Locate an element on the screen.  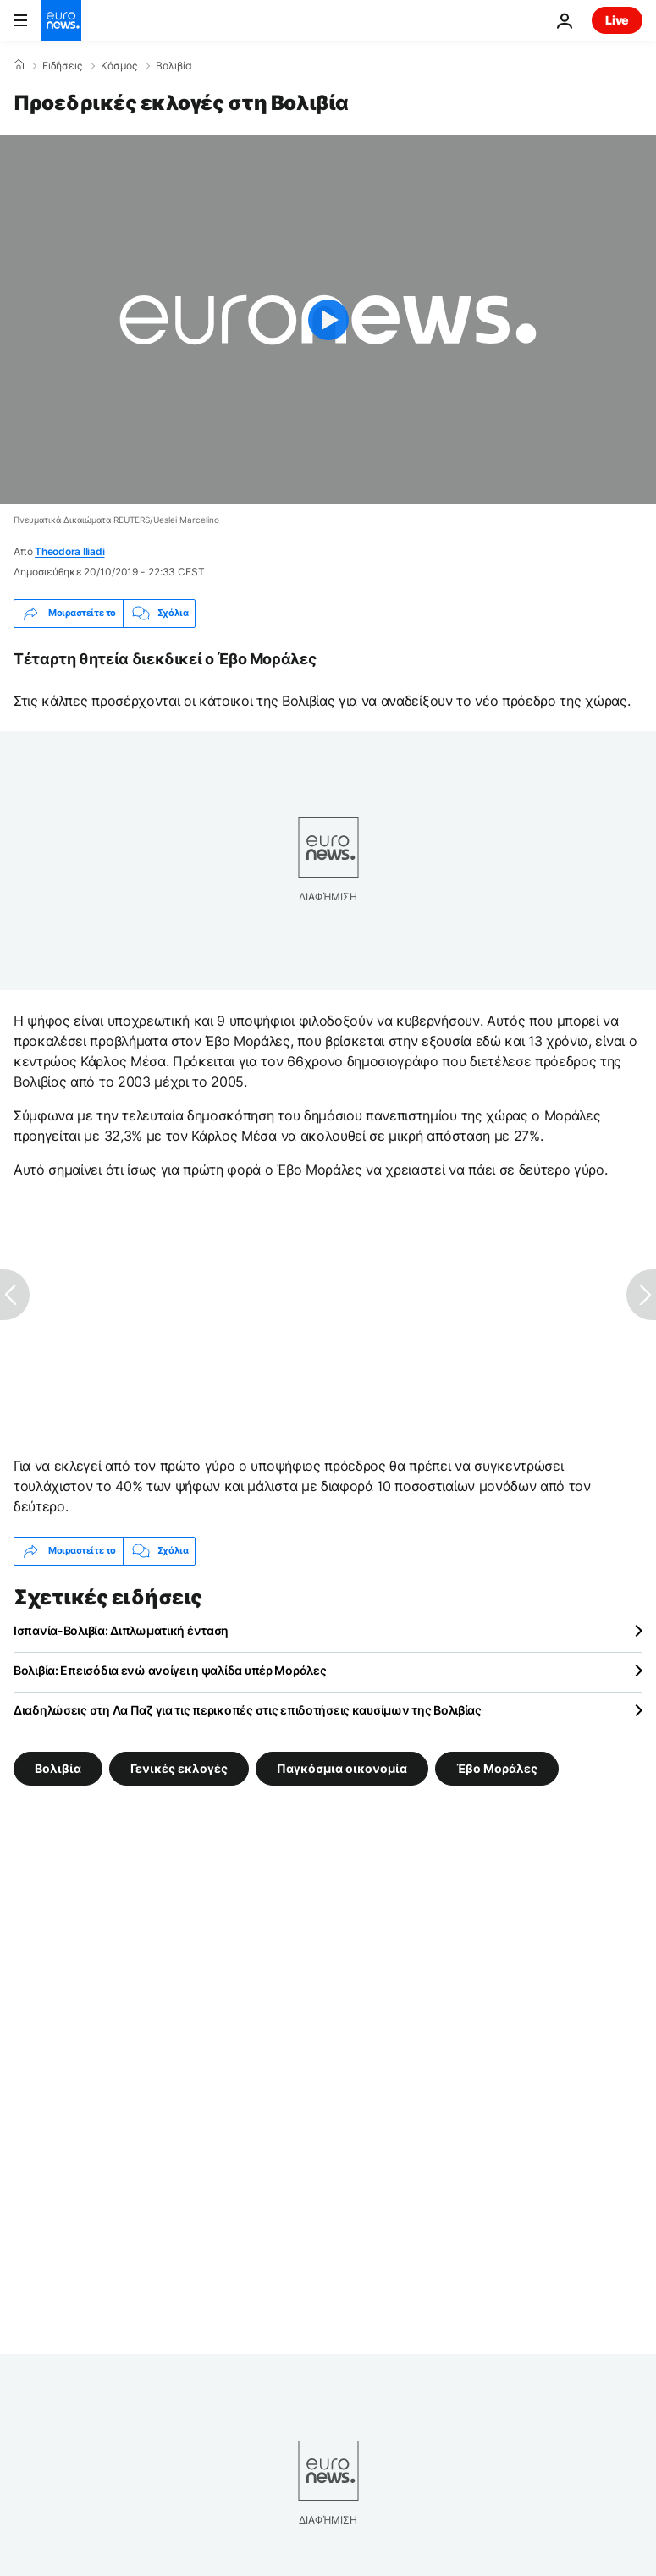
Κόσμος is located at coordinates (119, 66).